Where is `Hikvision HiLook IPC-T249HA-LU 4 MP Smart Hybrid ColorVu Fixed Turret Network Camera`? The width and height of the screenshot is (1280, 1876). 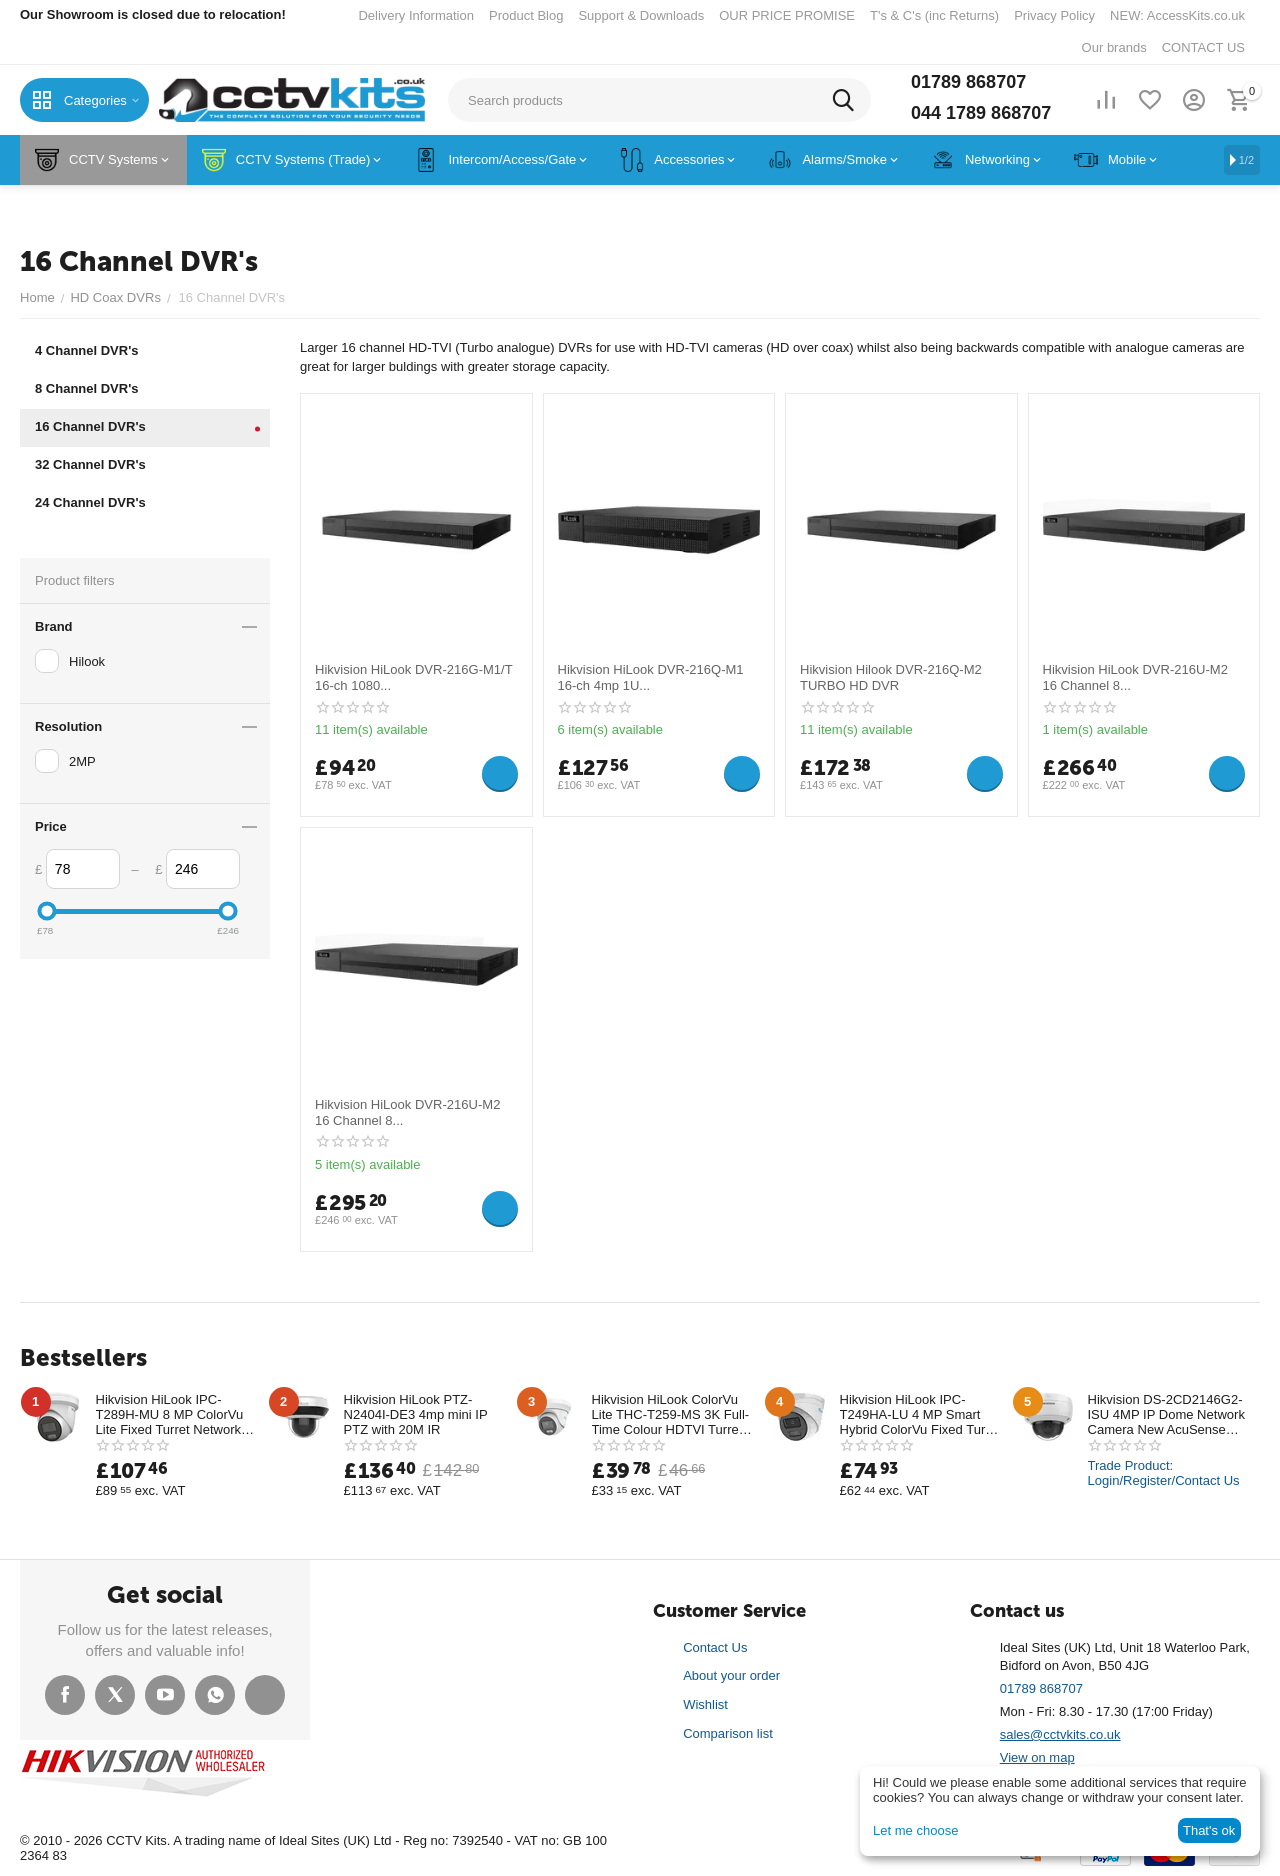
Hikvision HiLook IPC-T249HA-LU 4 MP Smart Hybrid ColorVu Fixed Turret Network Camera is located at coordinates (920, 1414).